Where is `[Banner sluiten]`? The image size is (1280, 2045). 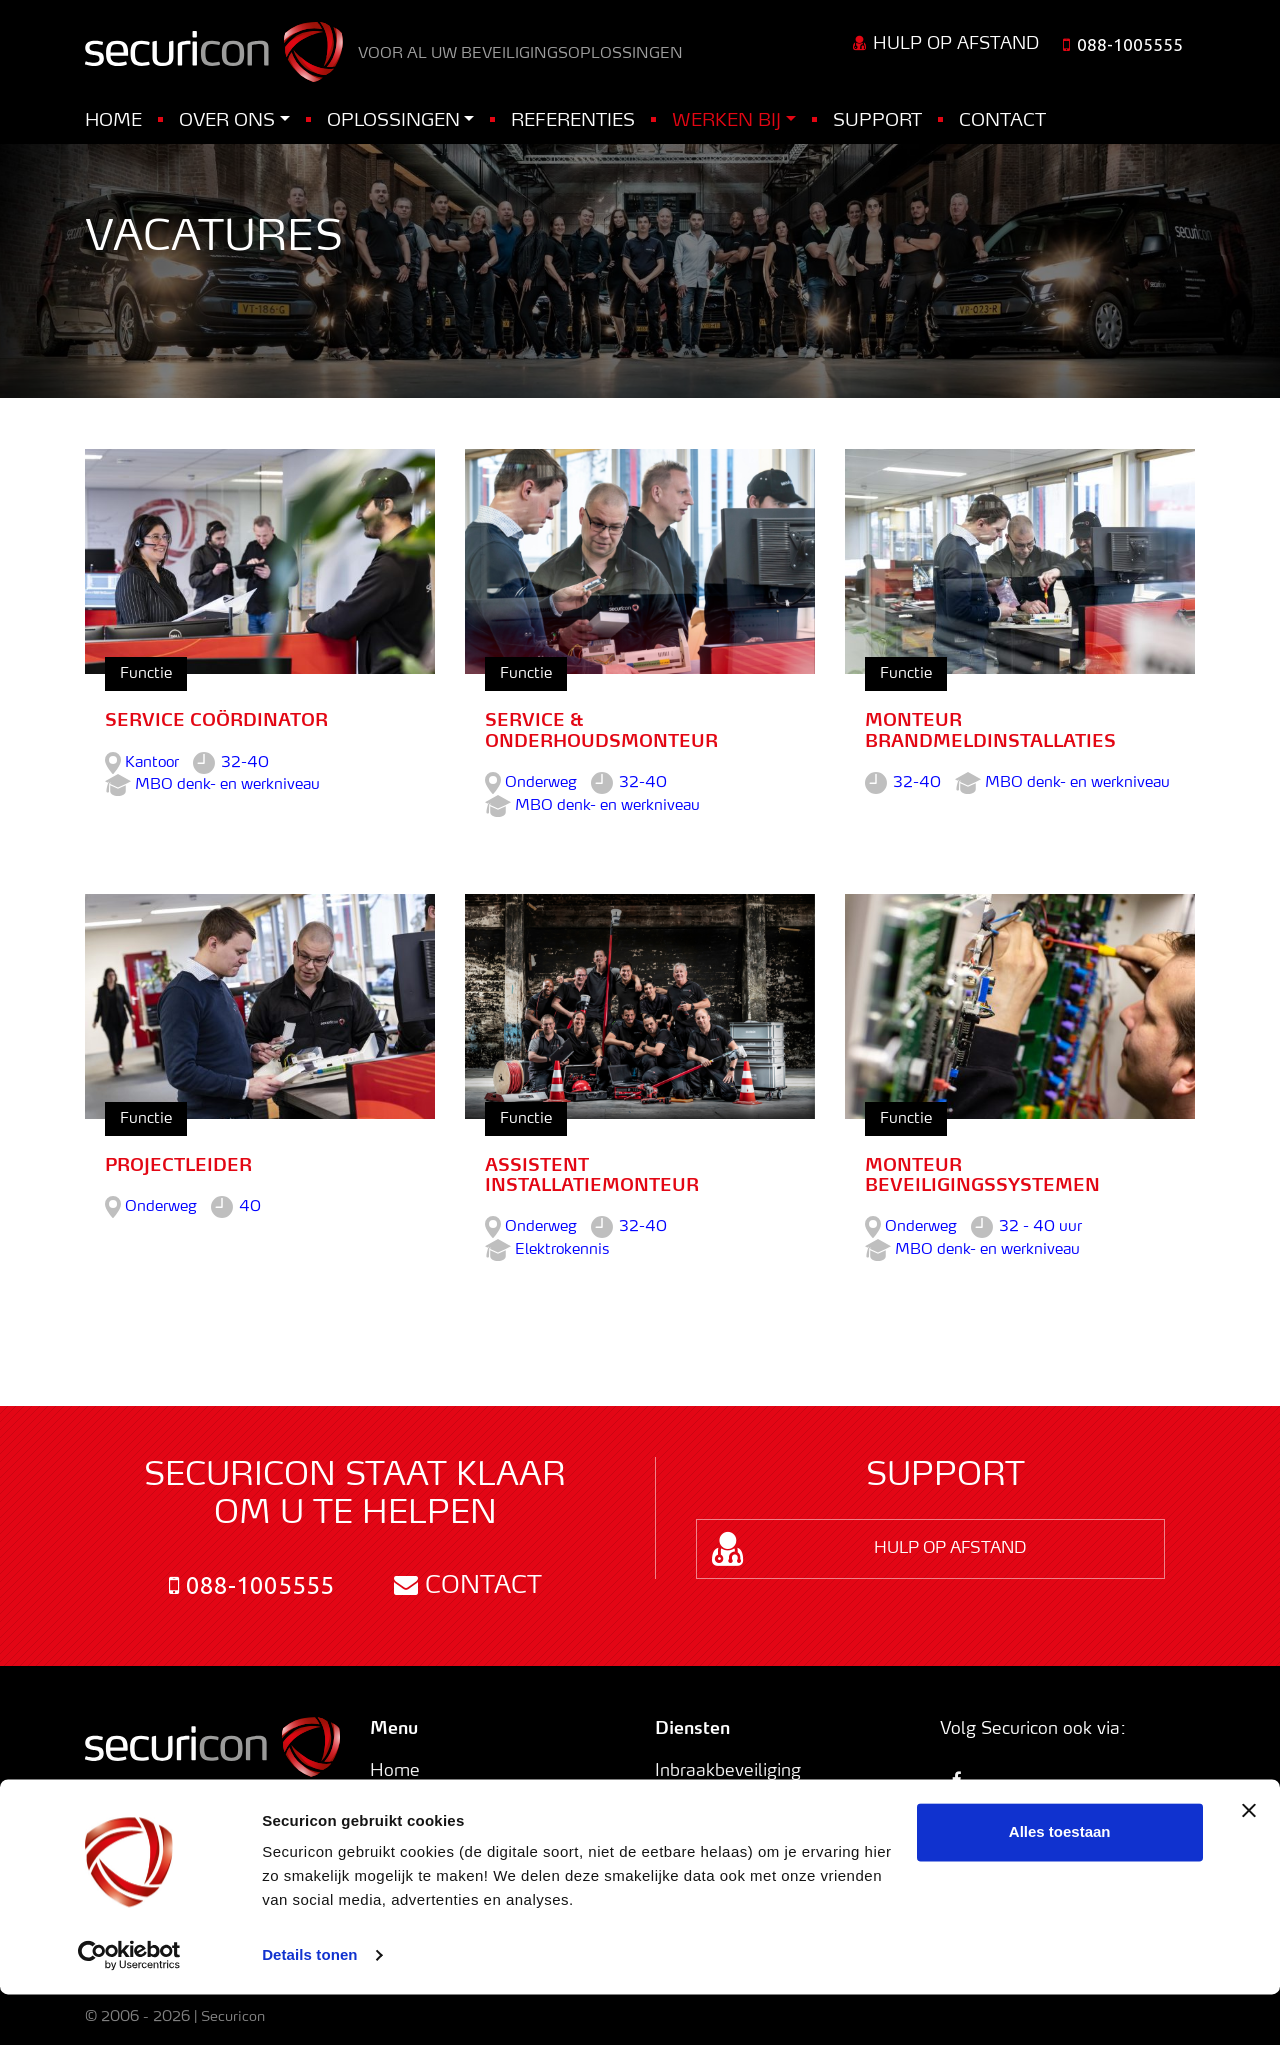 [Banner sluiten] is located at coordinates (1249, 1861).